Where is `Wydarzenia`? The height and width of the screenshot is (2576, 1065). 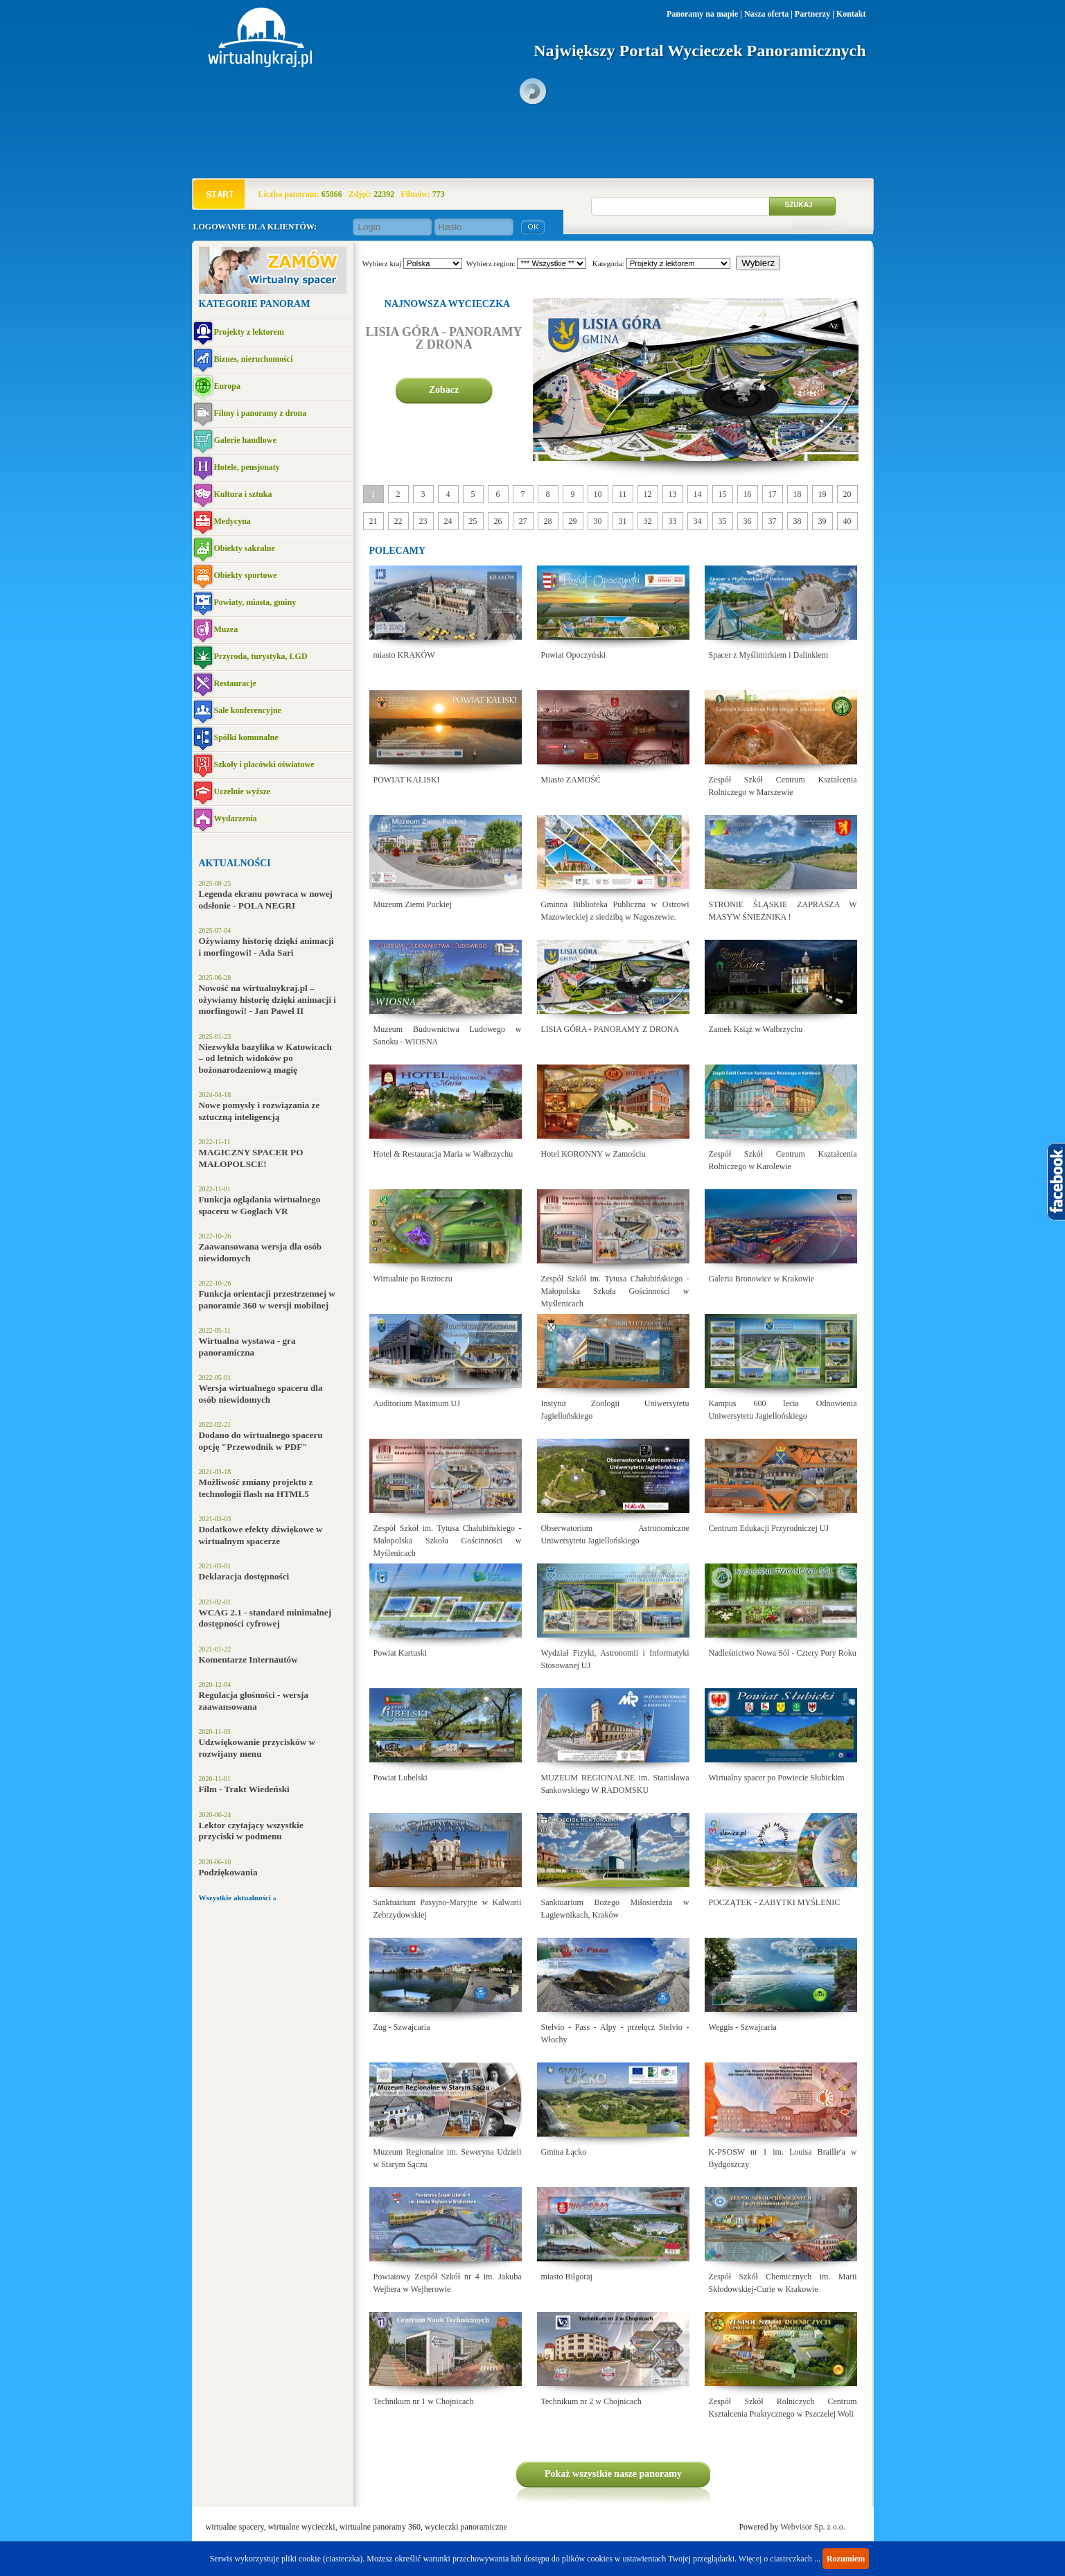 Wydarzenia is located at coordinates (235, 818).